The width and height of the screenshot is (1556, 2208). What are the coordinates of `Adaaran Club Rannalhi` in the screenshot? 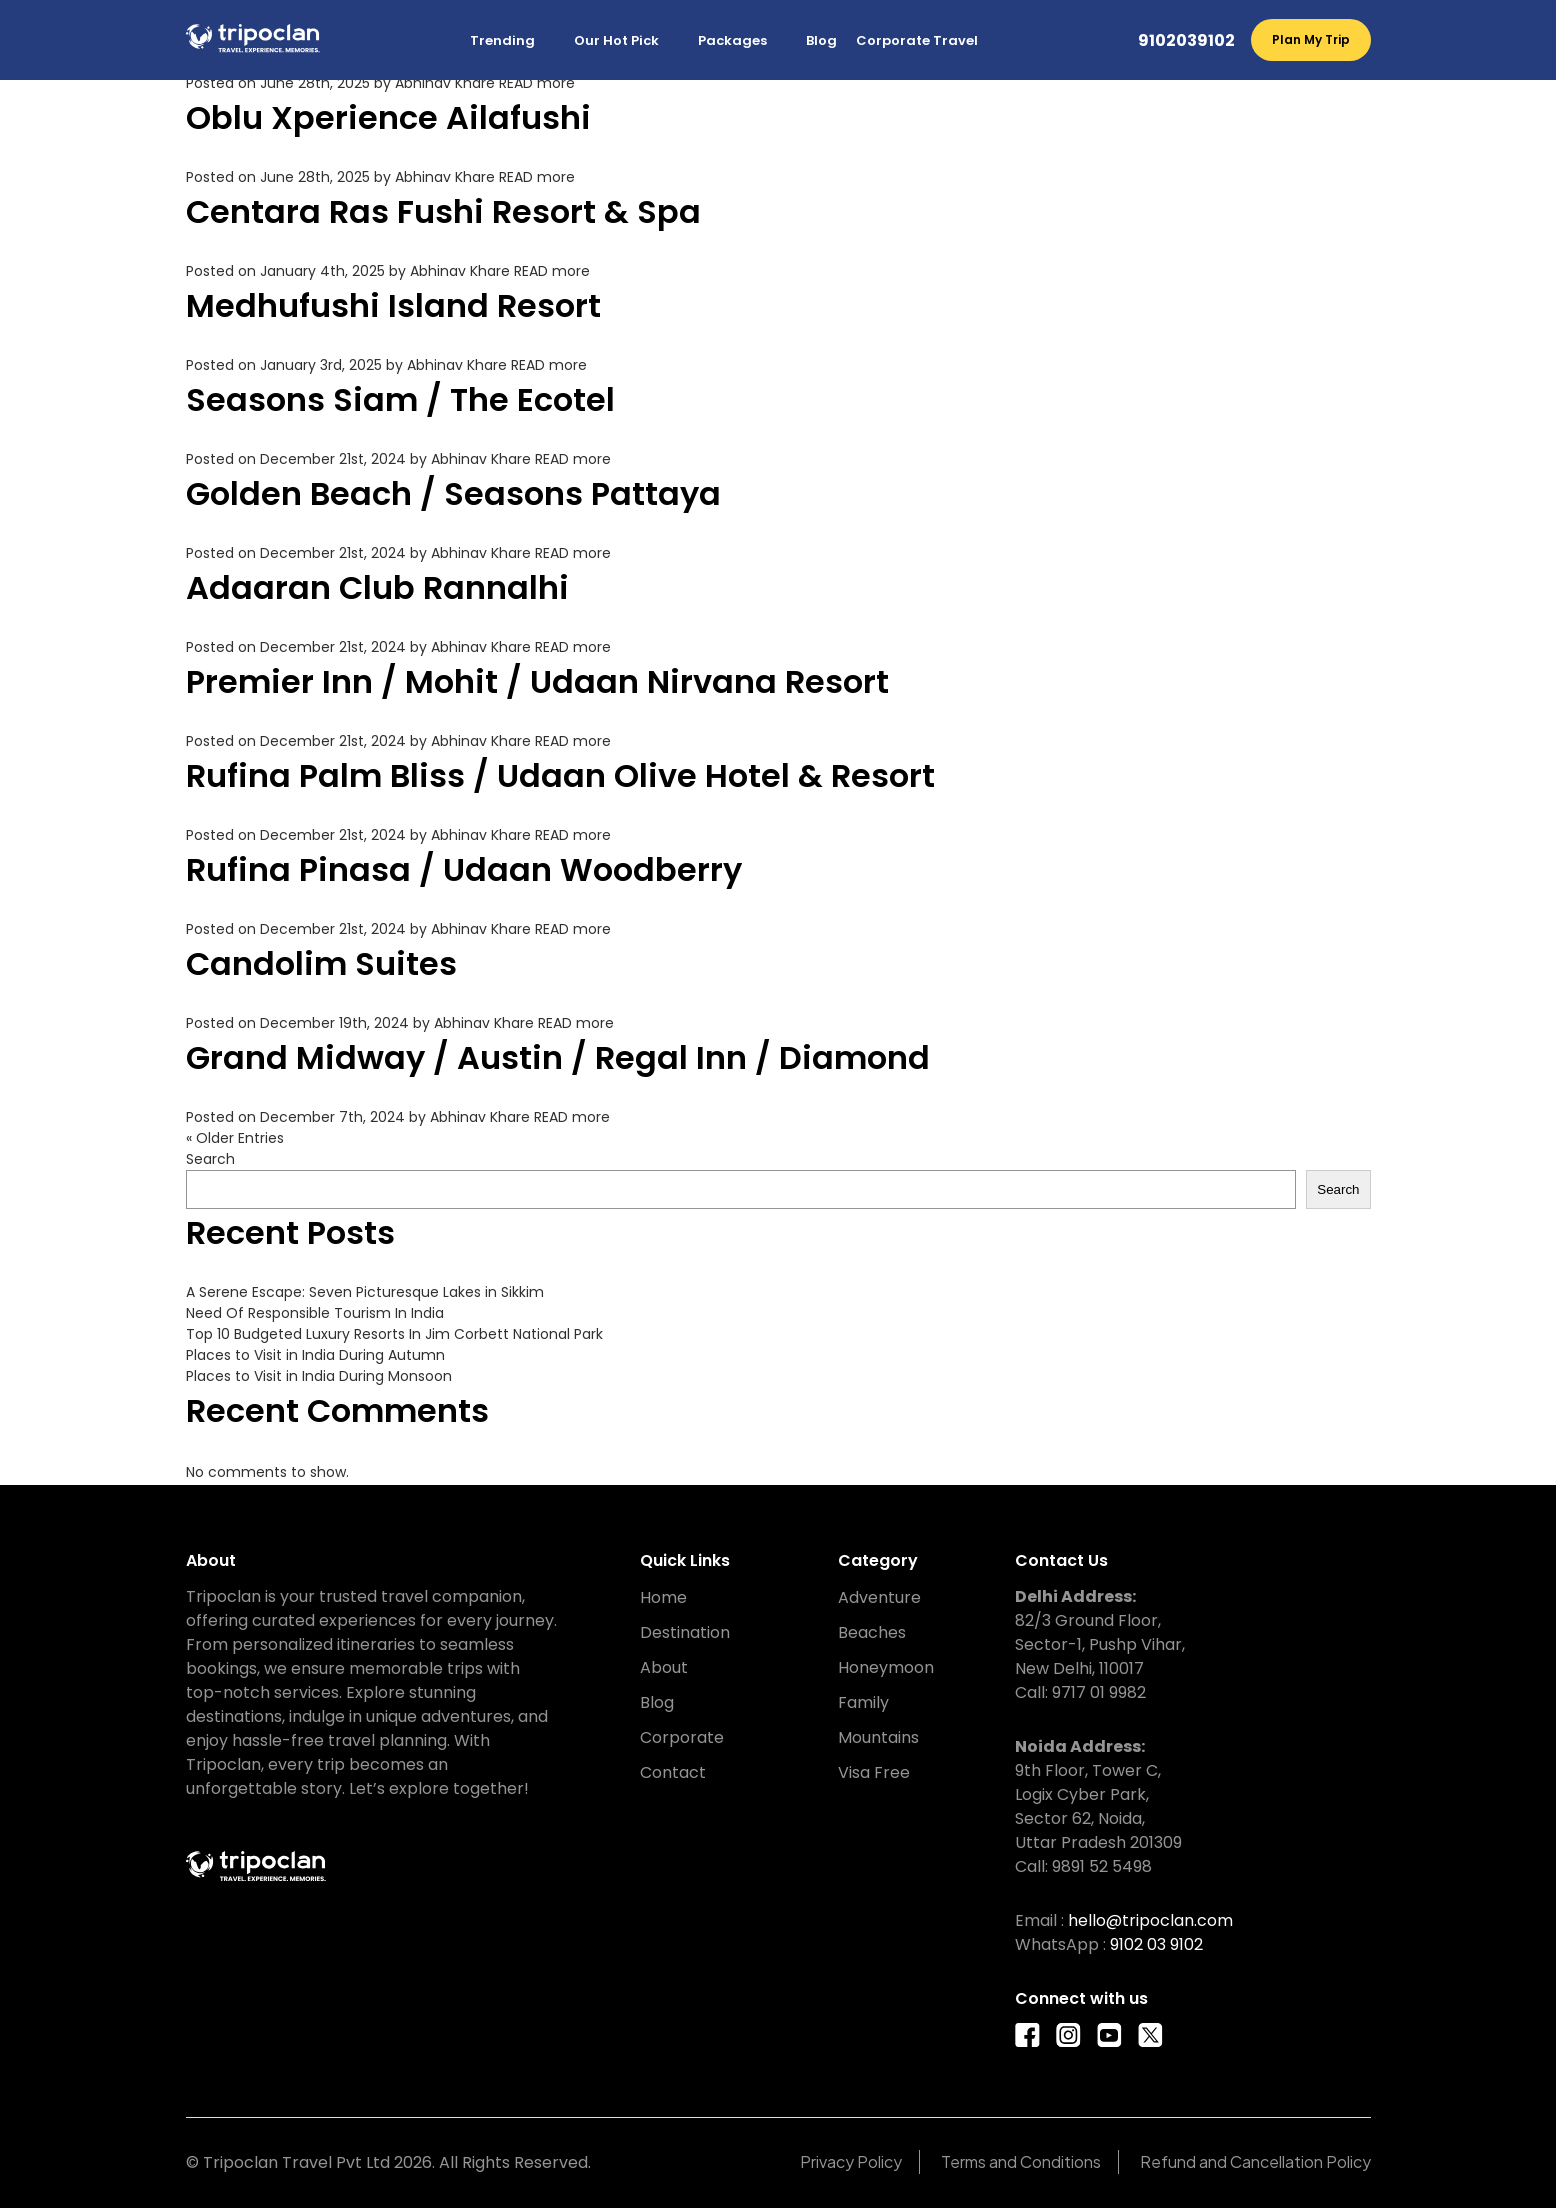 It's located at (377, 587).